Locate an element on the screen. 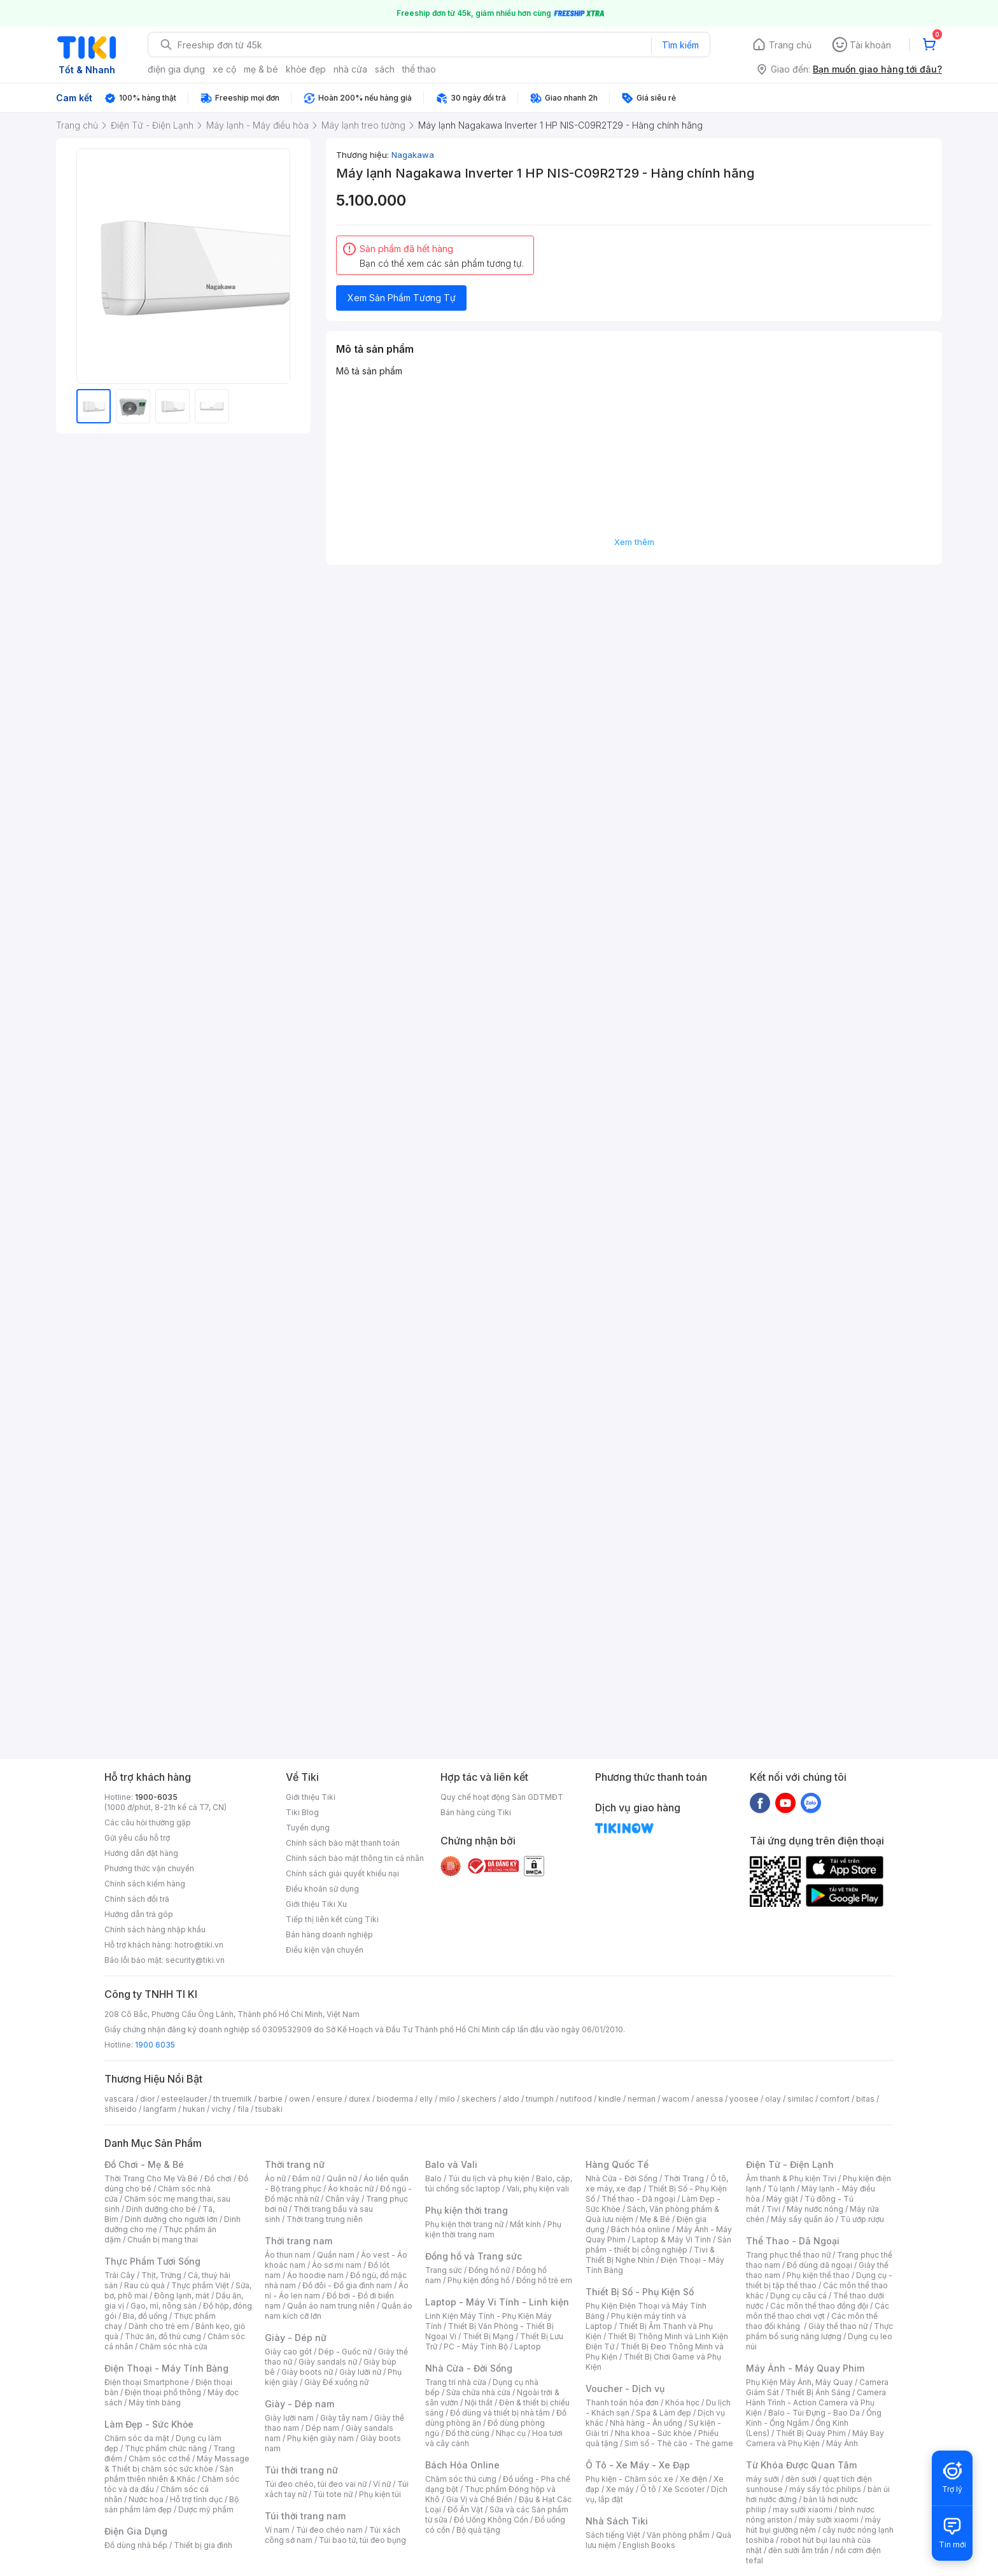 The image size is (998, 2576). Từ Khóa Được Quan Tâm is located at coordinates (801, 2464).